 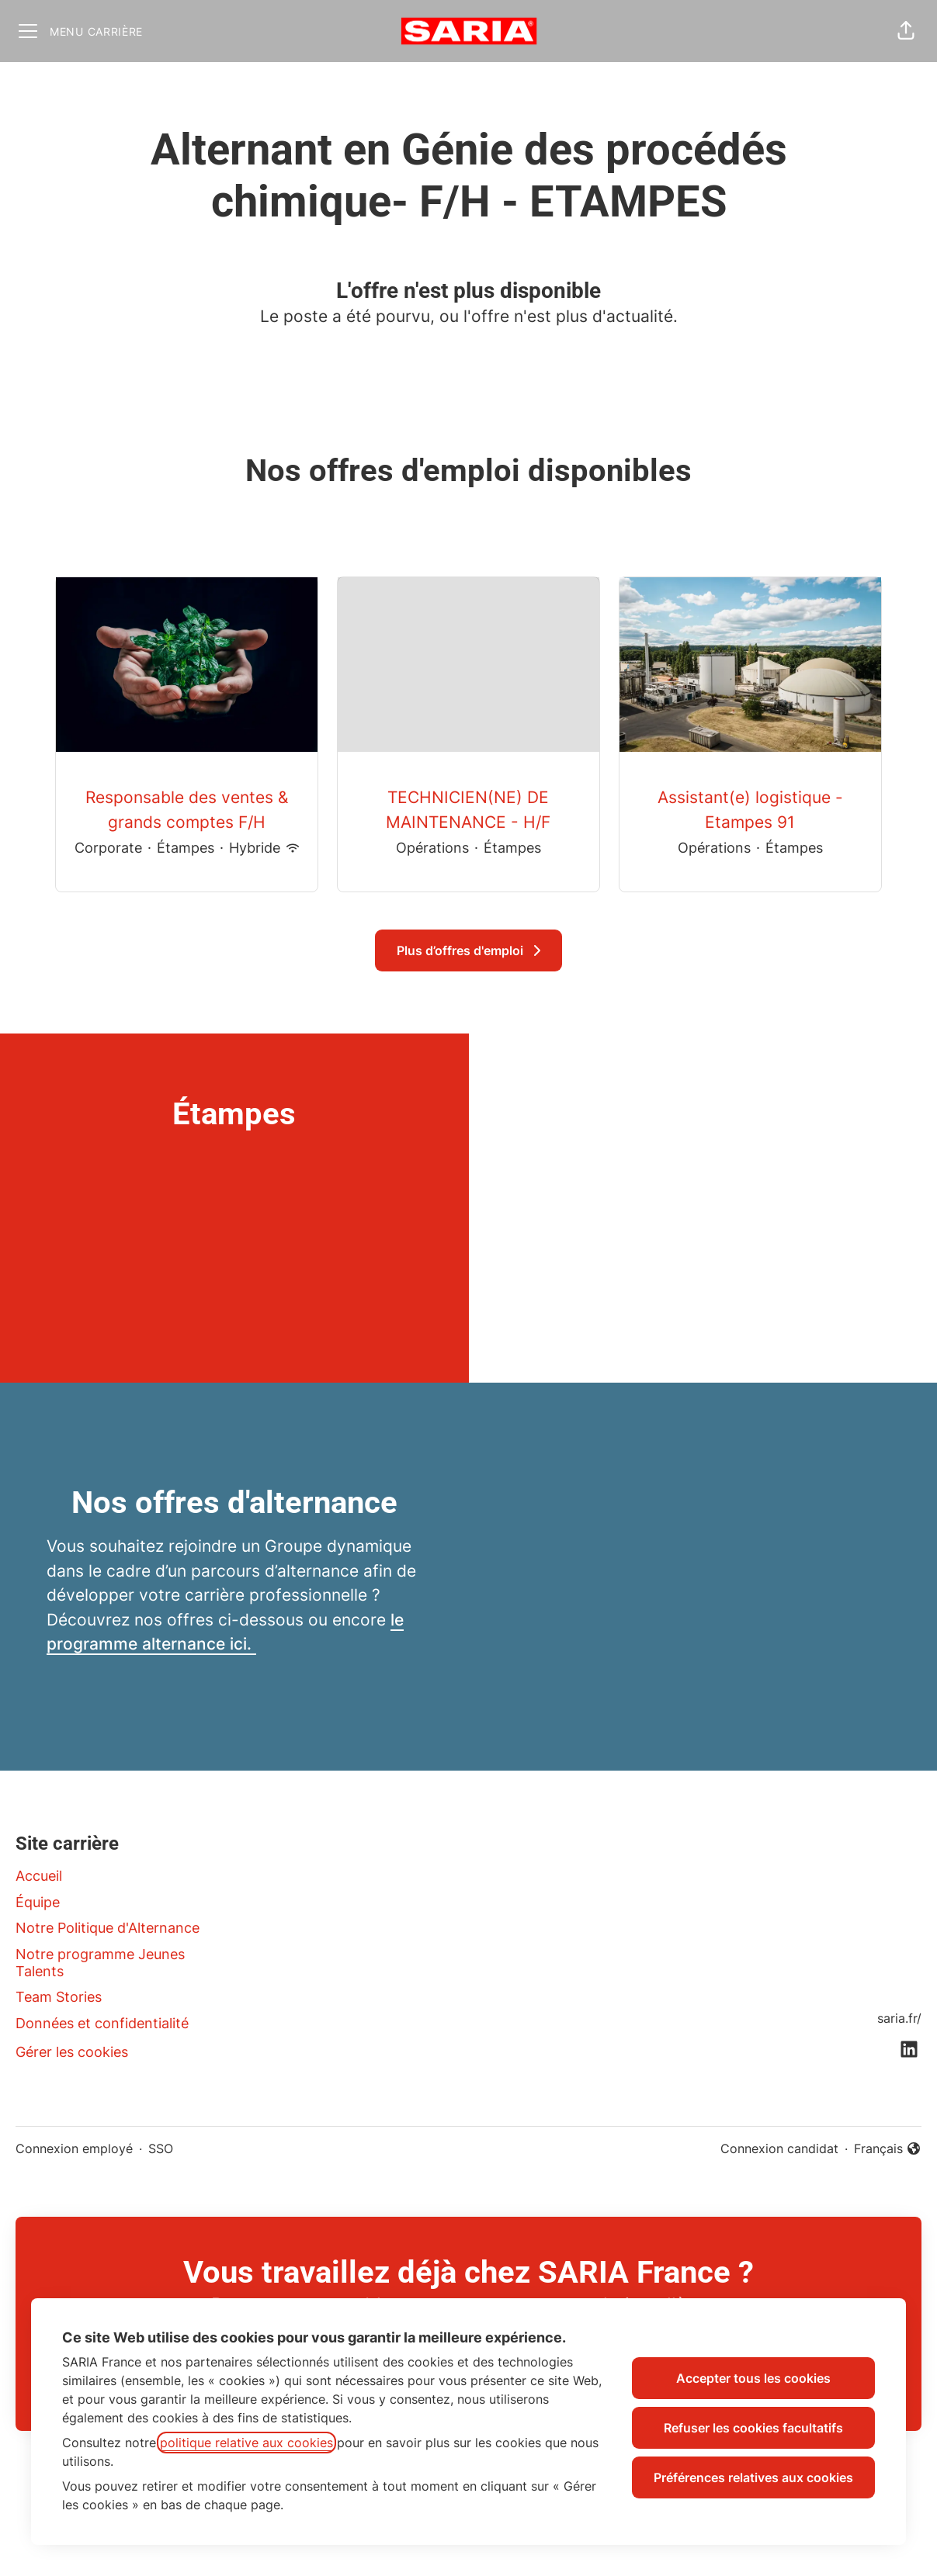 I want to click on Données et confidentialité, so click(x=102, y=2023).